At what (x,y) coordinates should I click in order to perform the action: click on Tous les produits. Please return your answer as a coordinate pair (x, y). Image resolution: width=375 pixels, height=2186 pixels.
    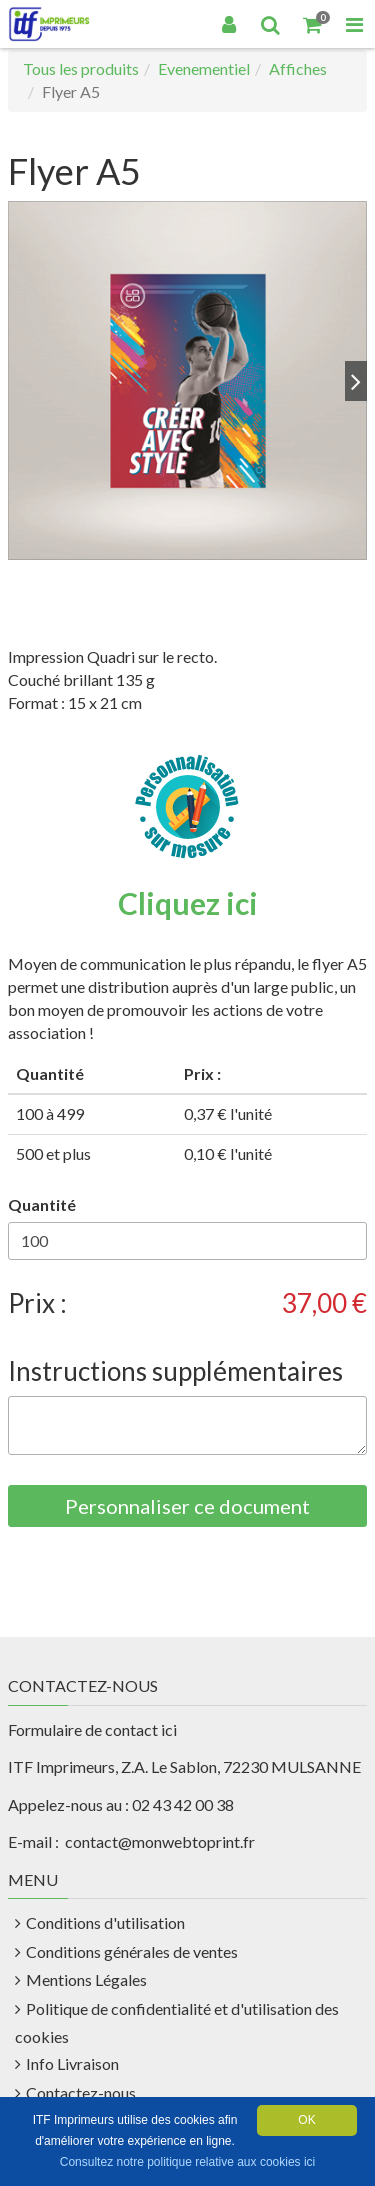
    Looking at the image, I should click on (81, 68).